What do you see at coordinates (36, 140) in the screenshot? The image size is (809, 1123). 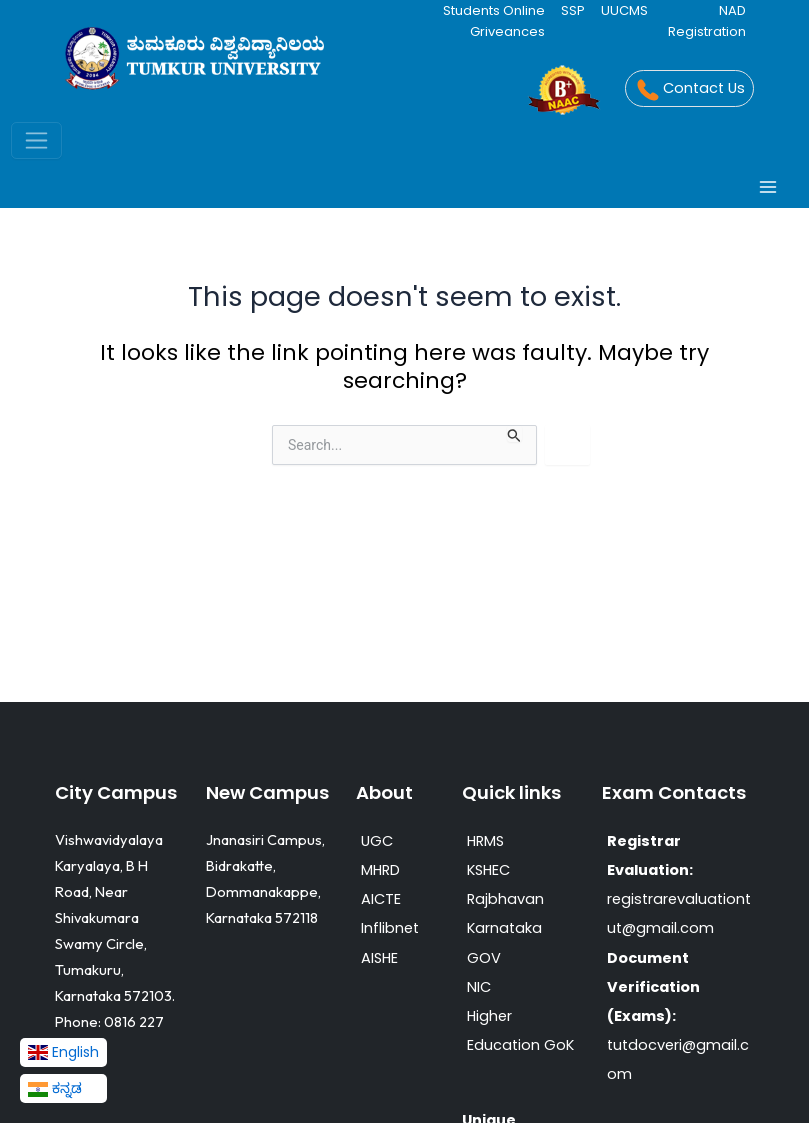 I see `[Toggle navigation]` at bounding box center [36, 140].